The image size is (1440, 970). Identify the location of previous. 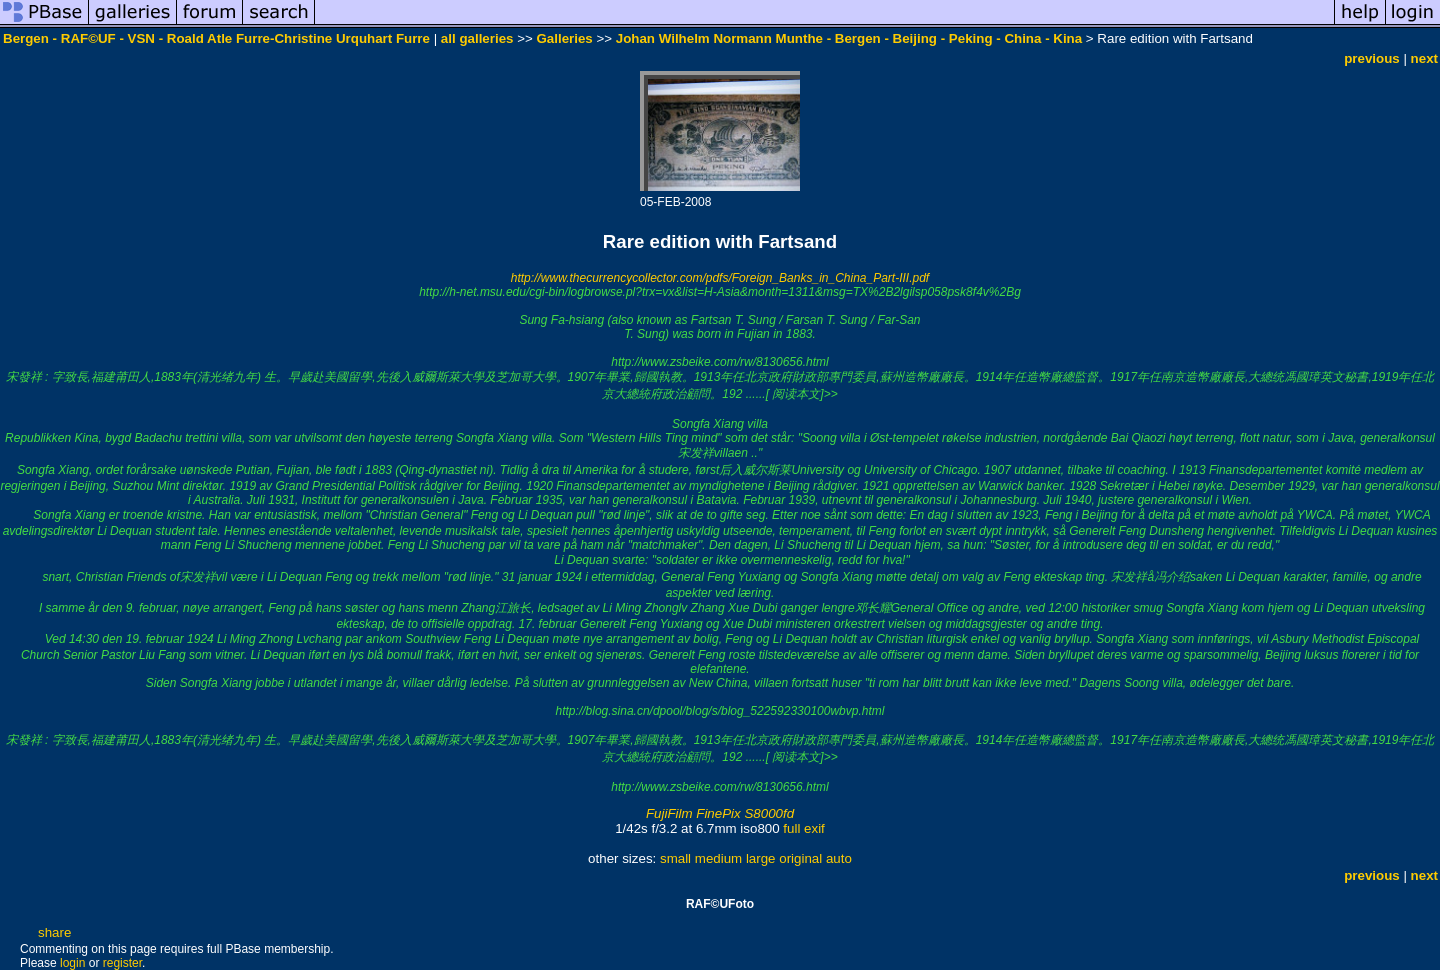
(1372, 58).